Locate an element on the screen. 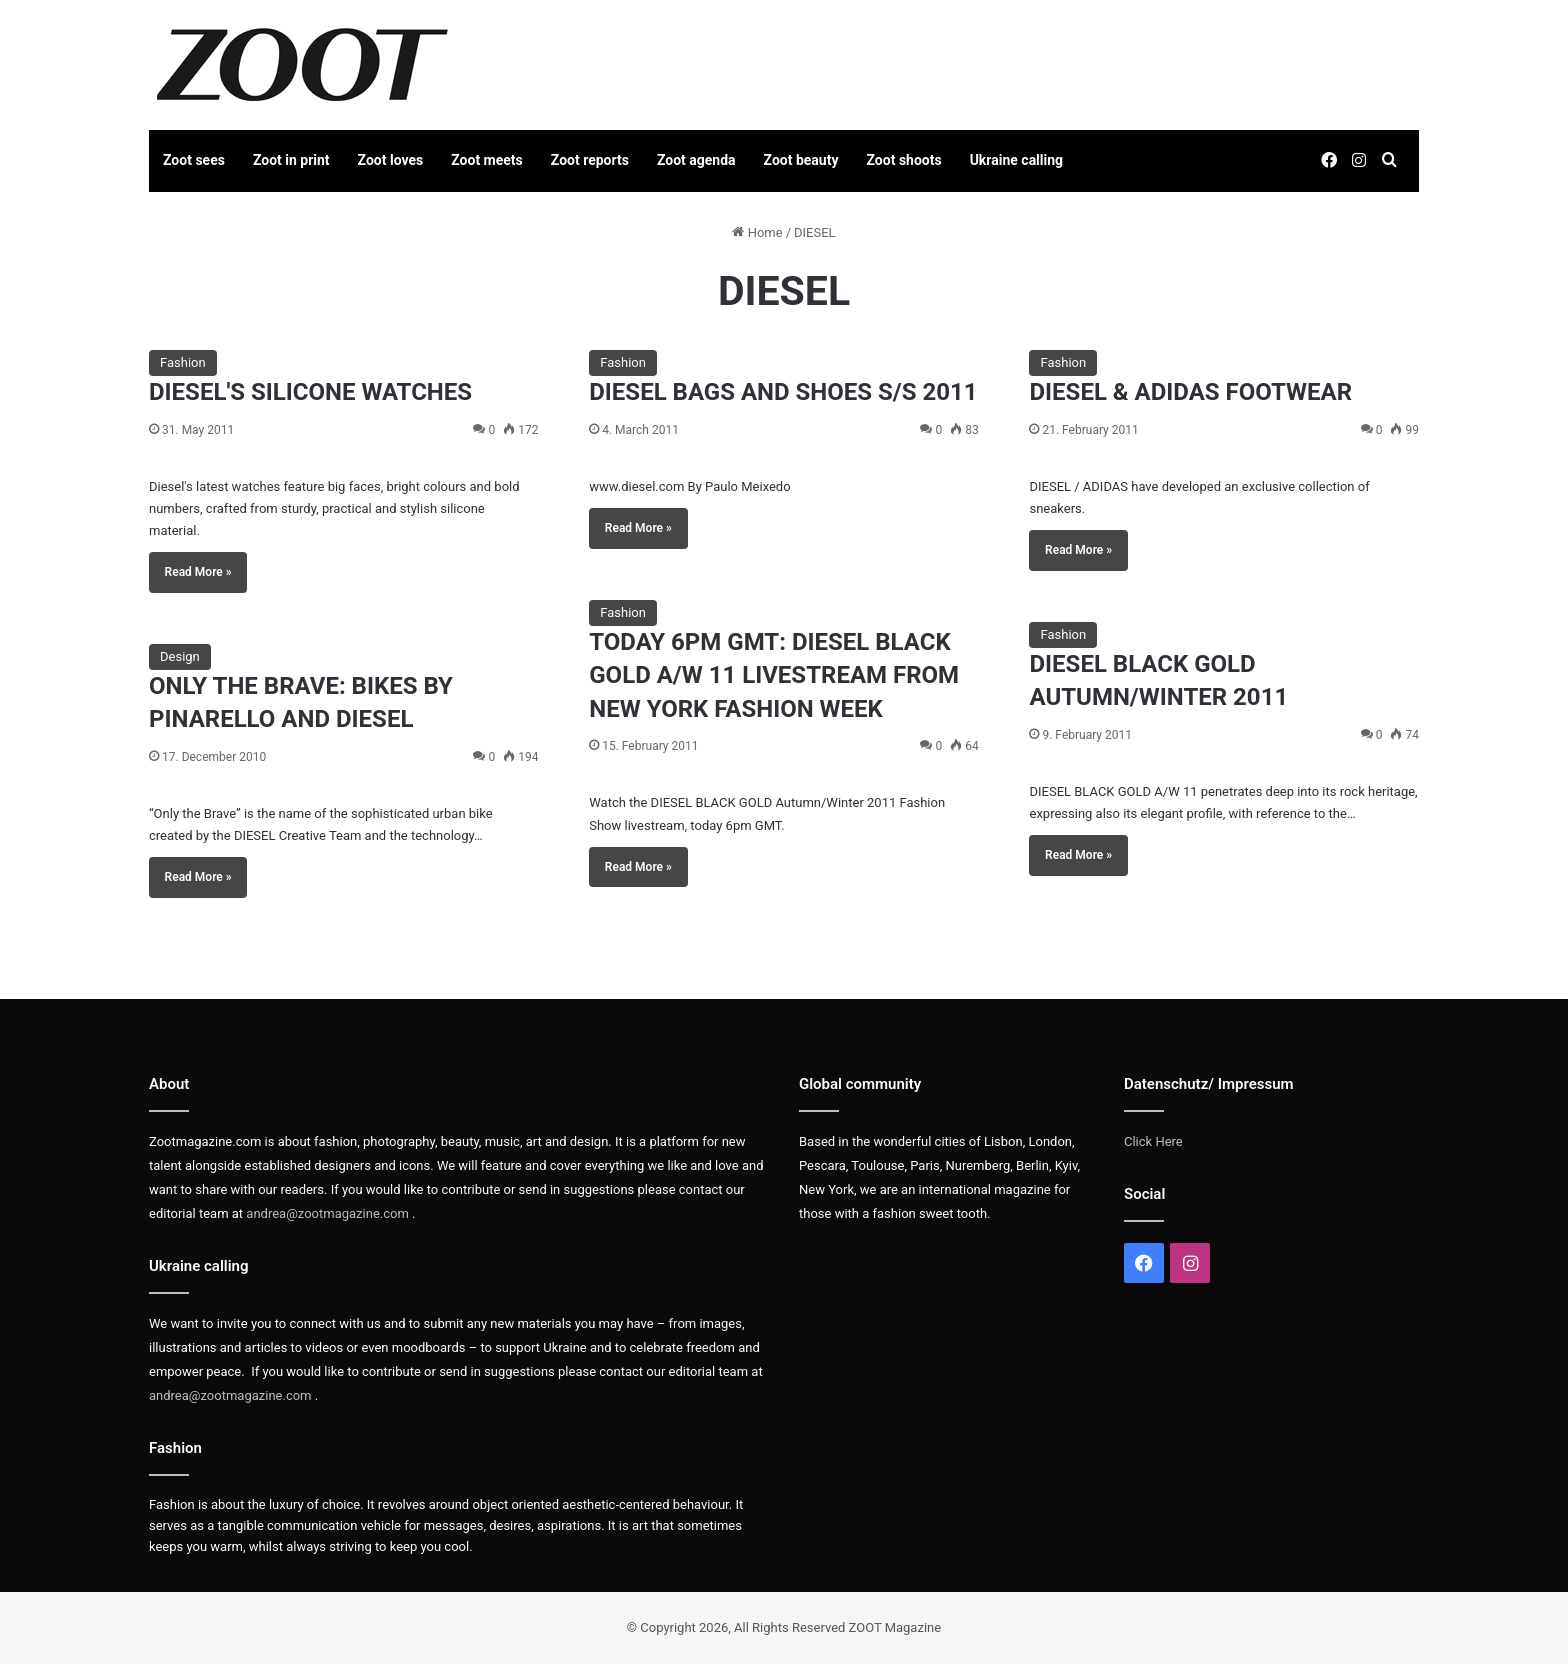  Zoot shoots is located at coordinates (904, 160).